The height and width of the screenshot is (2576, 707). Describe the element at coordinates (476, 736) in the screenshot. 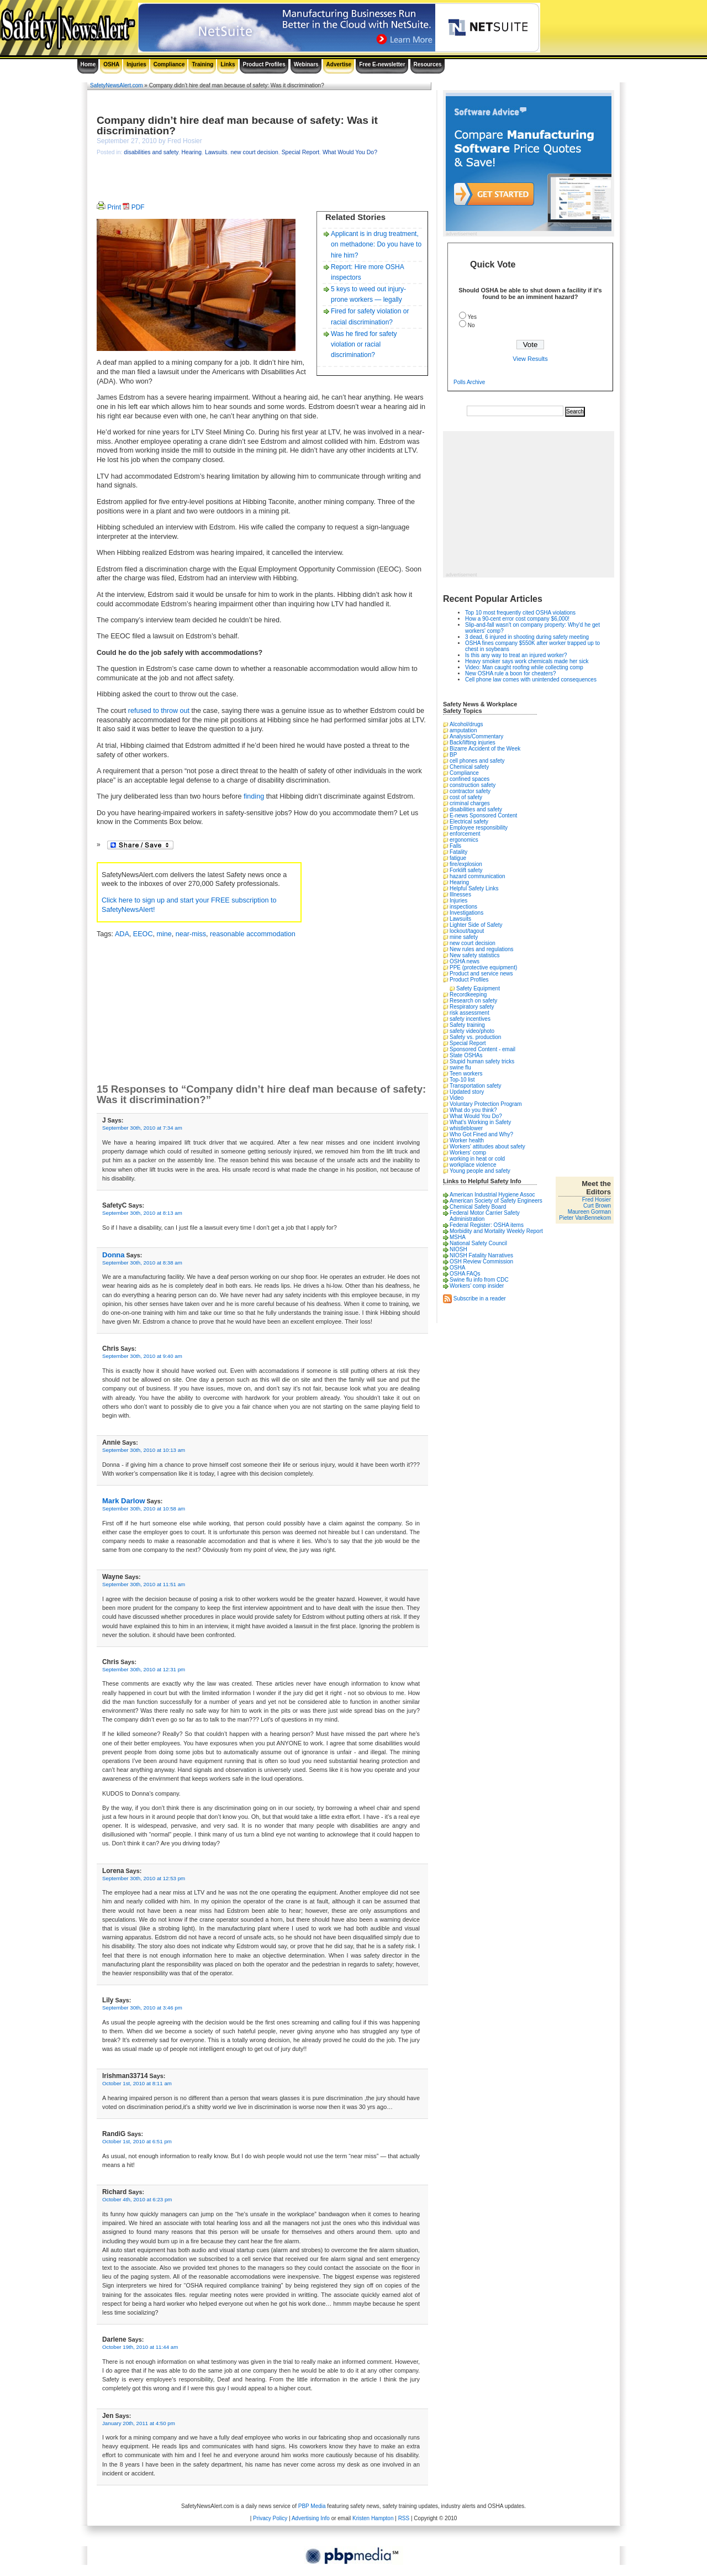

I see `Analysis/Commentary` at that location.